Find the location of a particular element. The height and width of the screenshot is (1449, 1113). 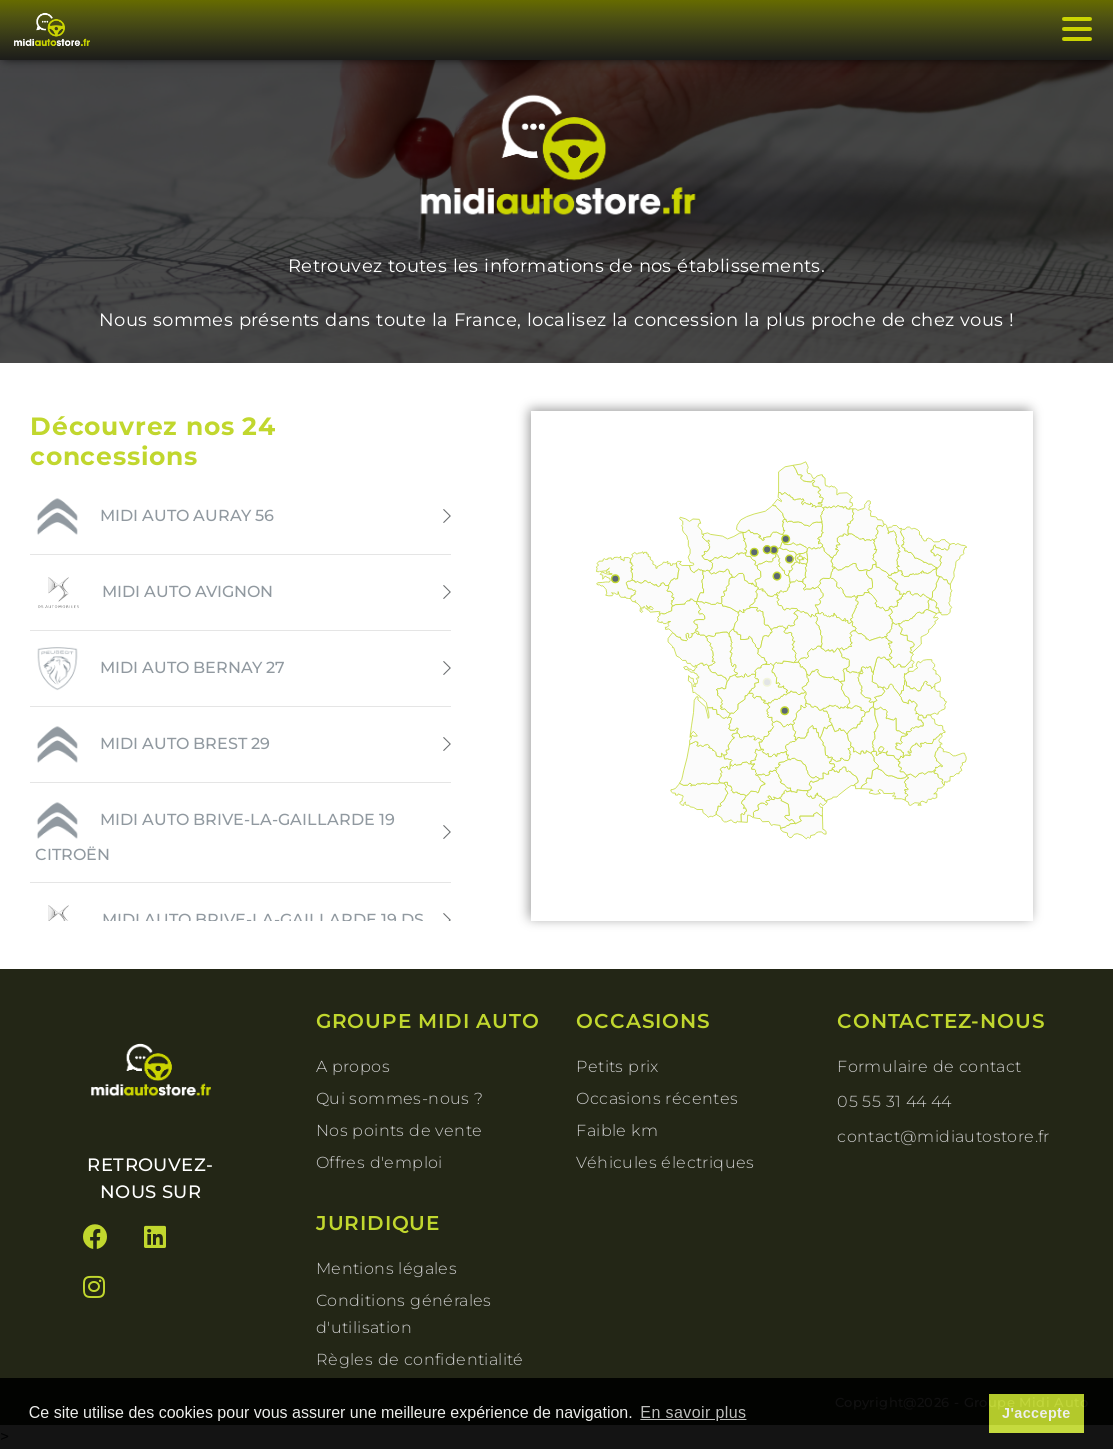

Qui sommes-nous ? is located at coordinates (400, 1098).